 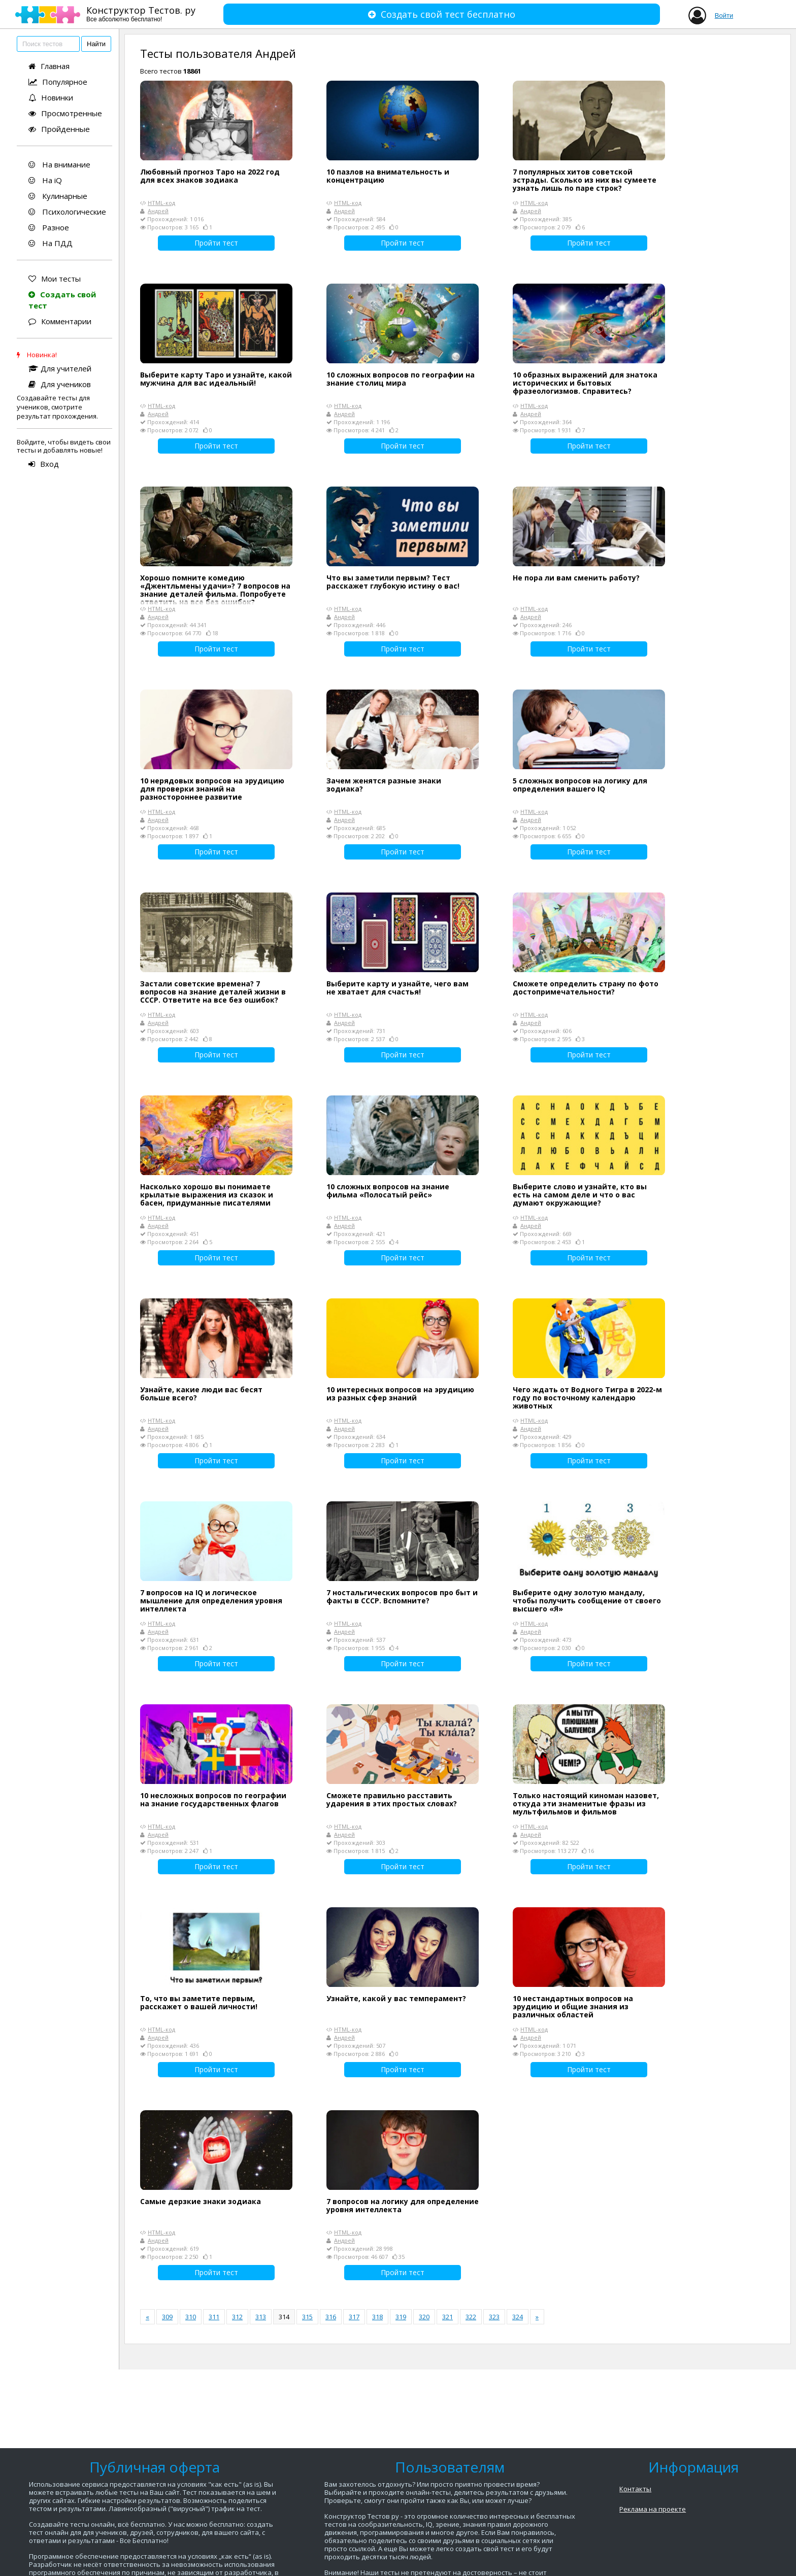 What do you see at coordinates (59, 129) in the screenshot?
I see `Пройденные` at bounding box center [59, 129].